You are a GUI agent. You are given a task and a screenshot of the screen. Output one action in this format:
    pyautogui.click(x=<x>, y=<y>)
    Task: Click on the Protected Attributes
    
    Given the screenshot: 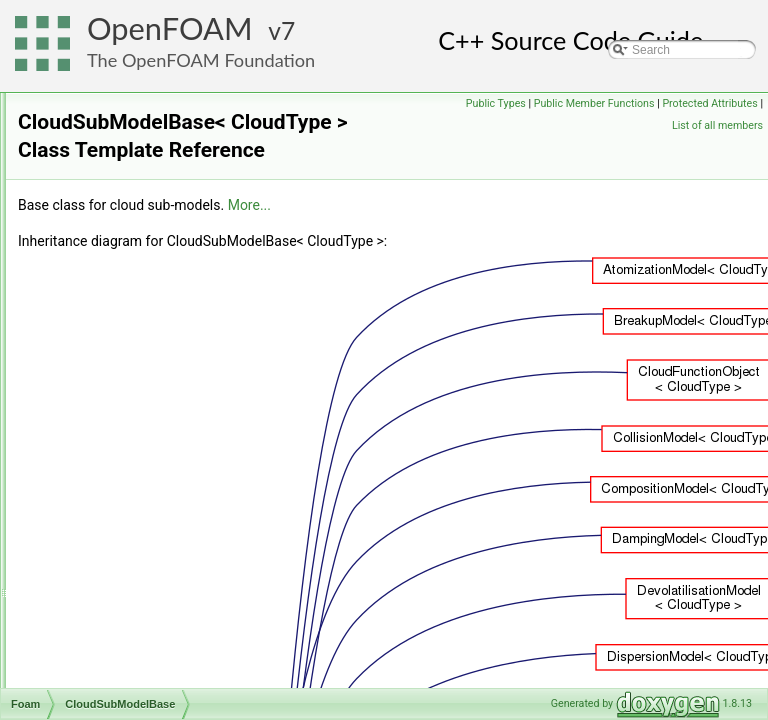 What is the action you would take?
    pyautogui.click(x=616, y=125)
    